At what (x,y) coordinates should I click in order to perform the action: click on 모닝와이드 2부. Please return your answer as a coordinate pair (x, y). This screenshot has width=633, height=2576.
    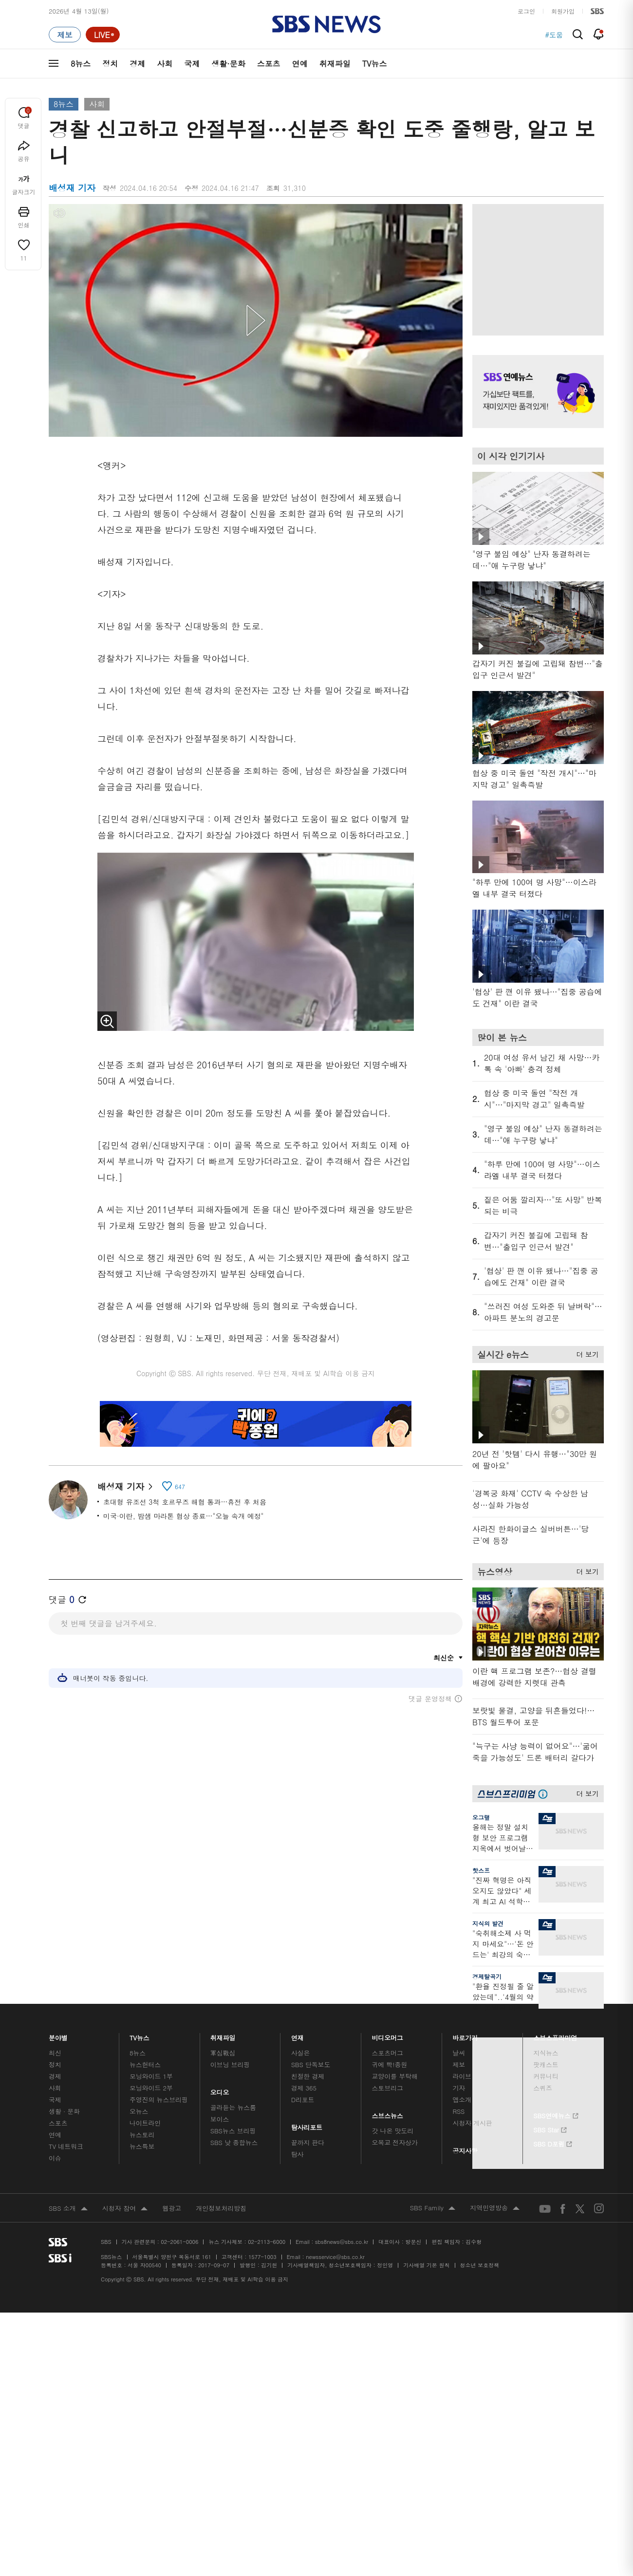
    Looking at the image, I should click on (151, 2087).